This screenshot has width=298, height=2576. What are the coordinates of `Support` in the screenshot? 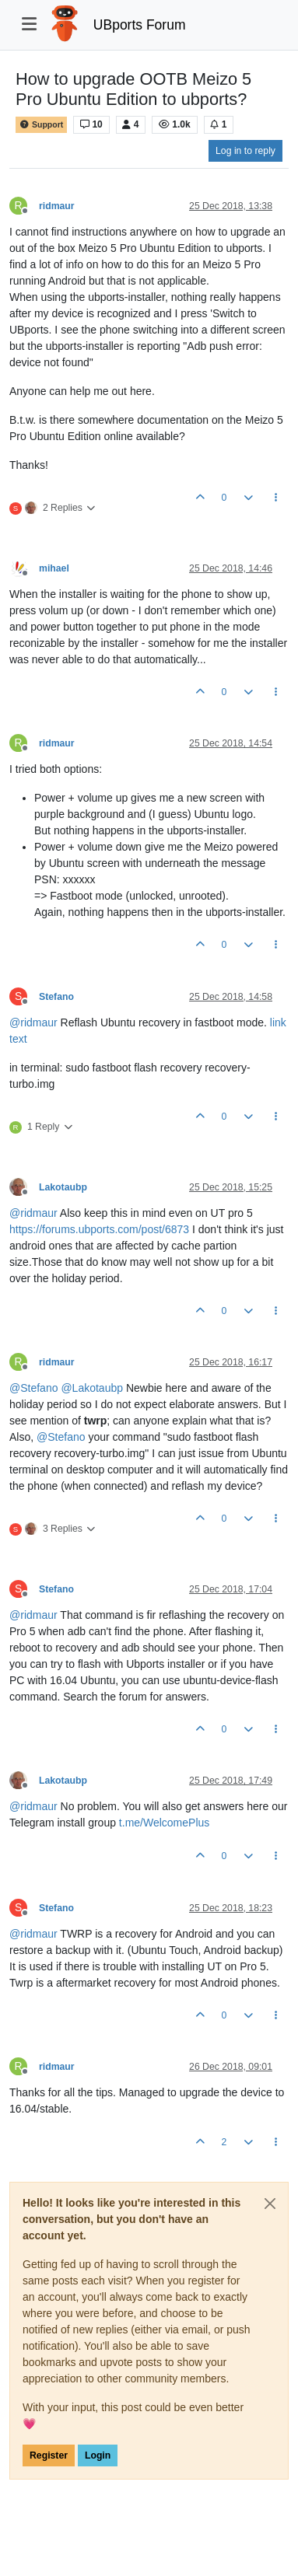 It's located at (41, 125).